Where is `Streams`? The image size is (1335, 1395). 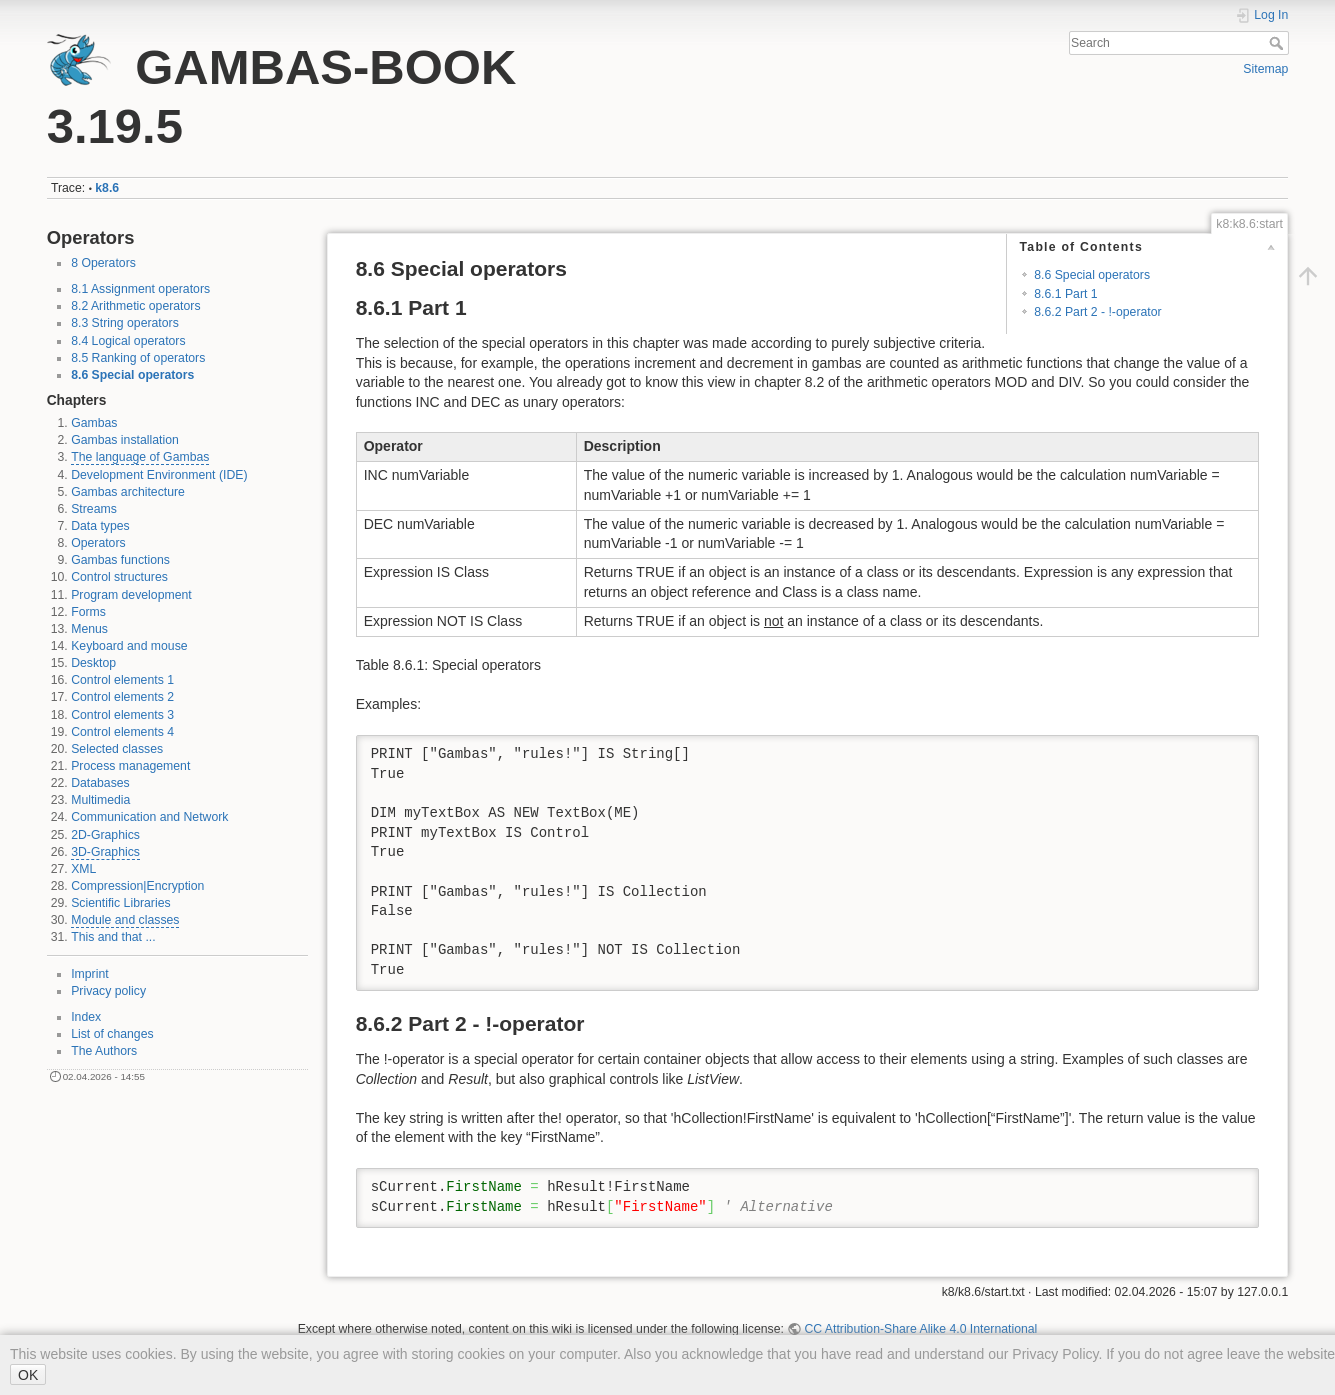 Streams is located at coordinates (94, 509).